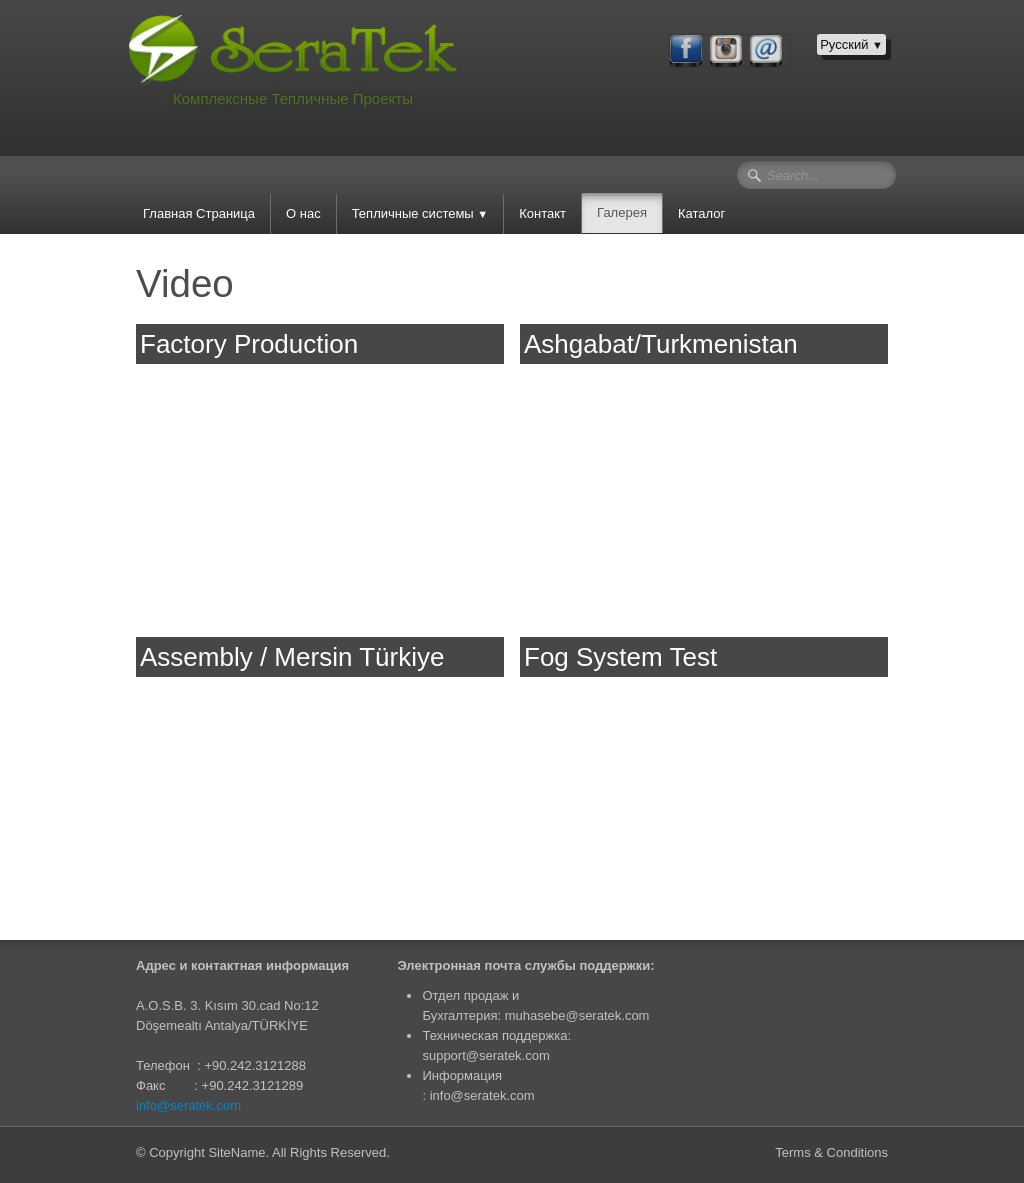 The image size is (1024, 1183). Describe the element at coordinates (831, 1152) in the screenshot. I see `Terms & Conditions` at that location.